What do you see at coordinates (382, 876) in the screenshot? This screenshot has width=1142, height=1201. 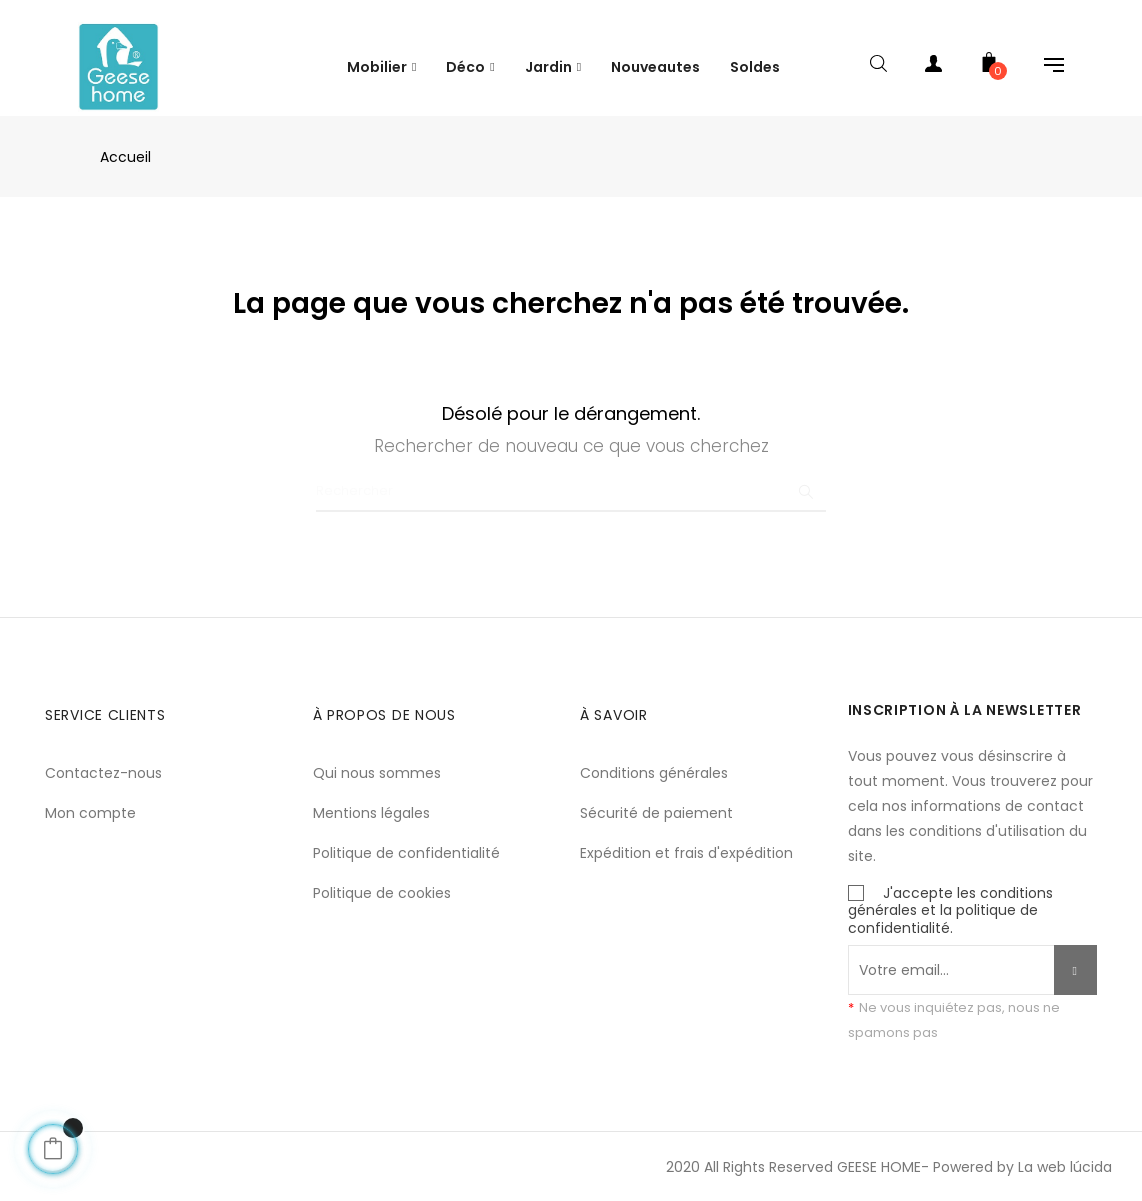 I see `Politique de cookies` at bounding box center [382, 876].